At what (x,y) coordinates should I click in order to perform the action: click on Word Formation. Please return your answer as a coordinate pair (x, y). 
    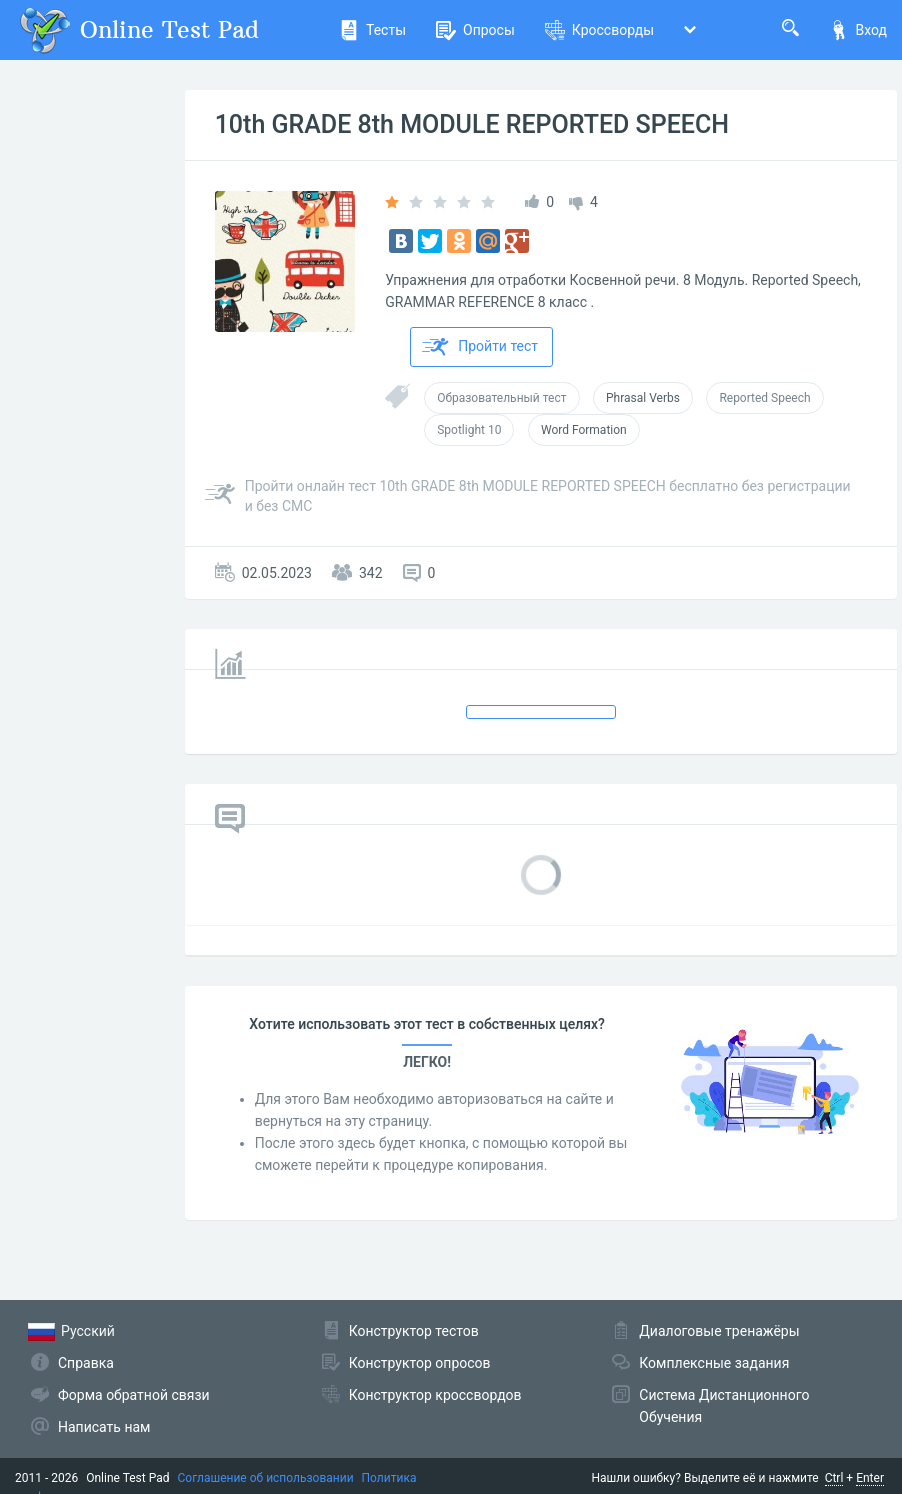
    Looking at the image, I should click on (584, 430).